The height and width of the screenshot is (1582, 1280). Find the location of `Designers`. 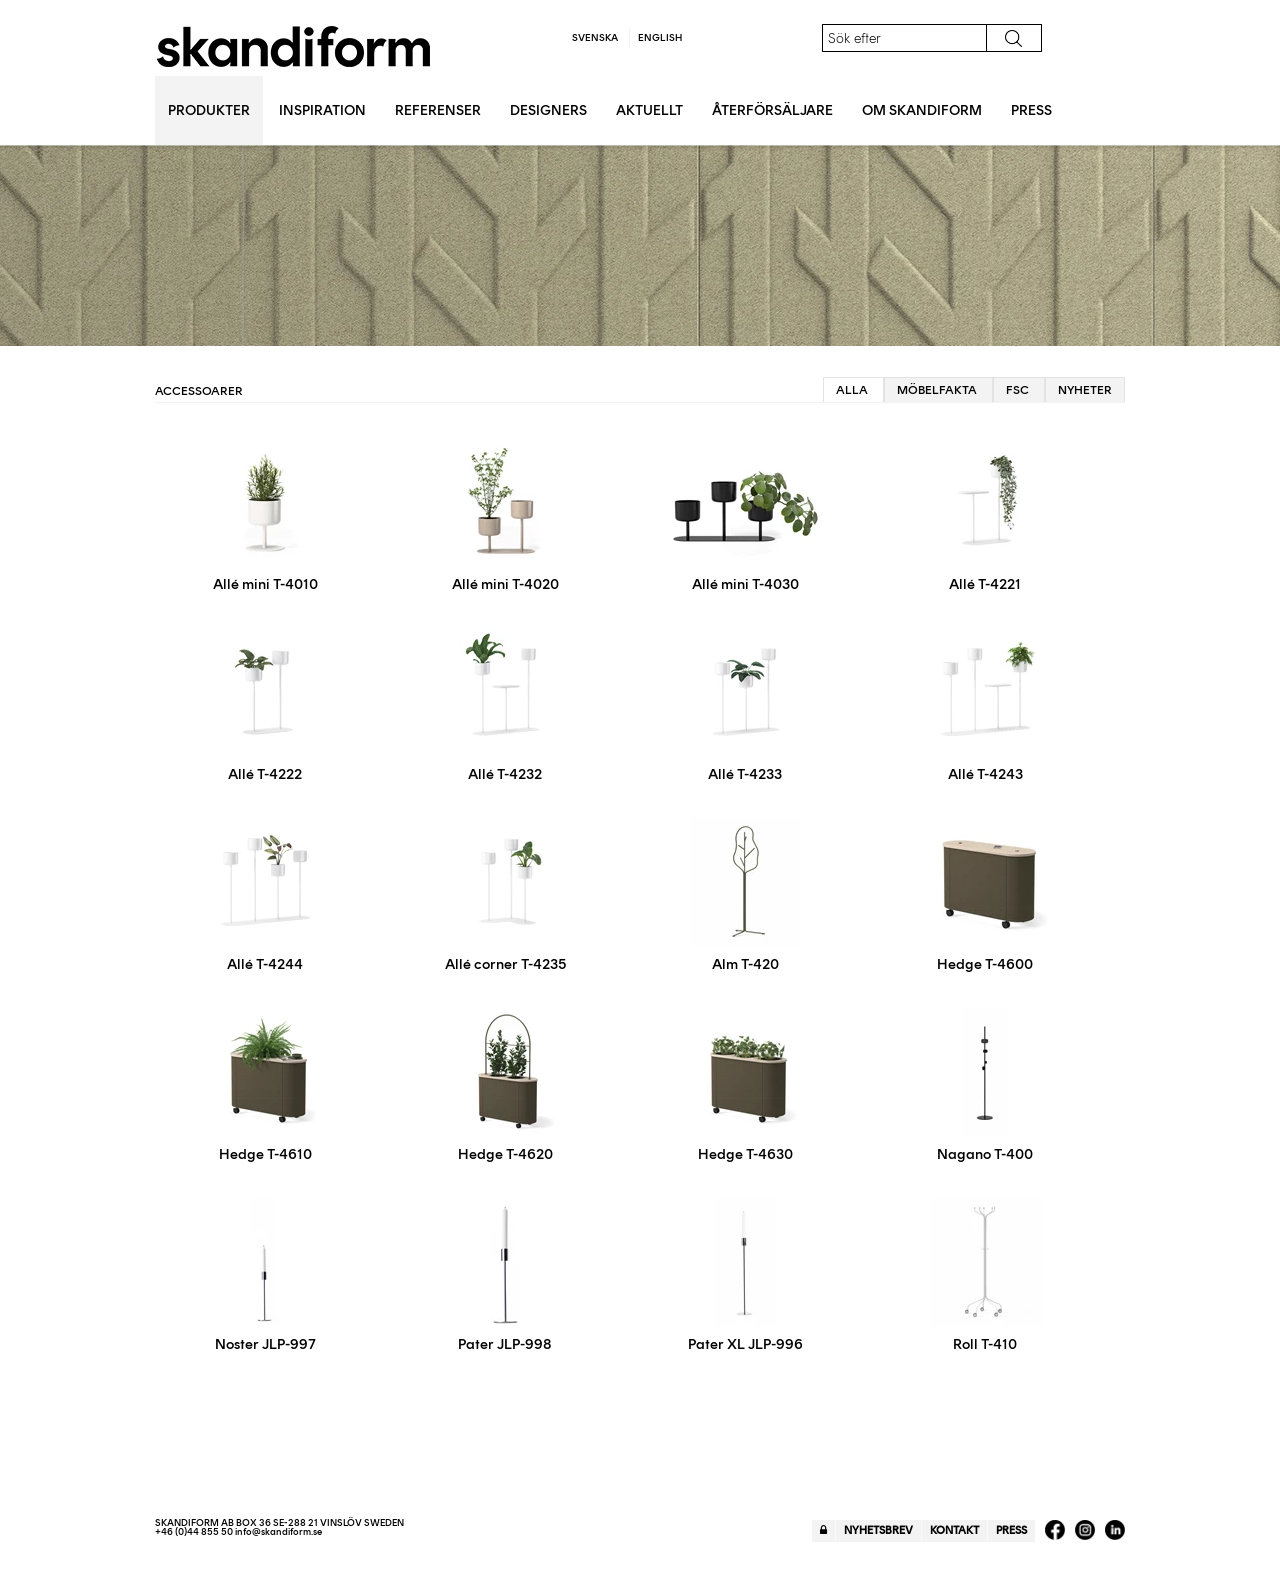

Designers is located at coordinates (548, 110).